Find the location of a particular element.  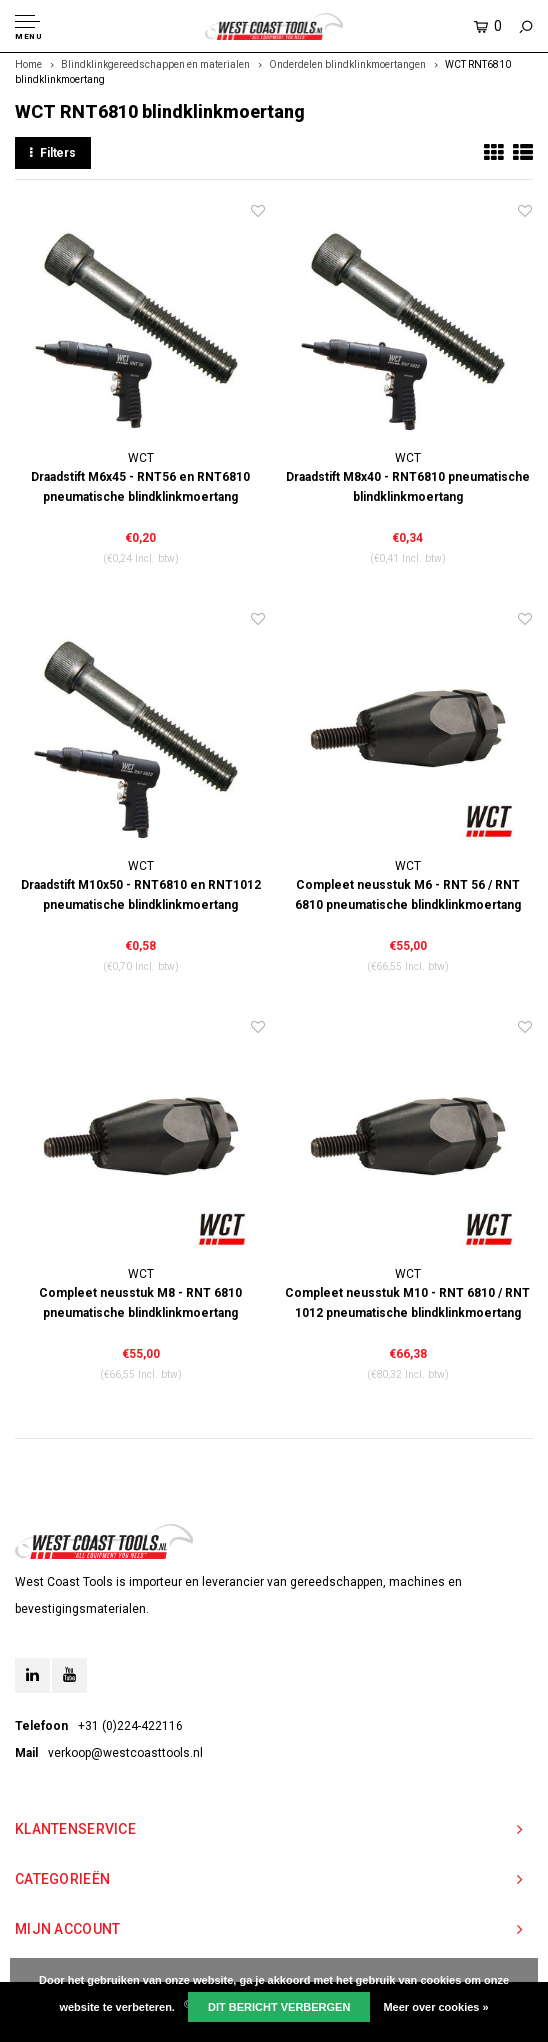

Draadstift M8x40 - RNT6810 pneumatische blindklinkmoertang is located at coordinates (408, 487).